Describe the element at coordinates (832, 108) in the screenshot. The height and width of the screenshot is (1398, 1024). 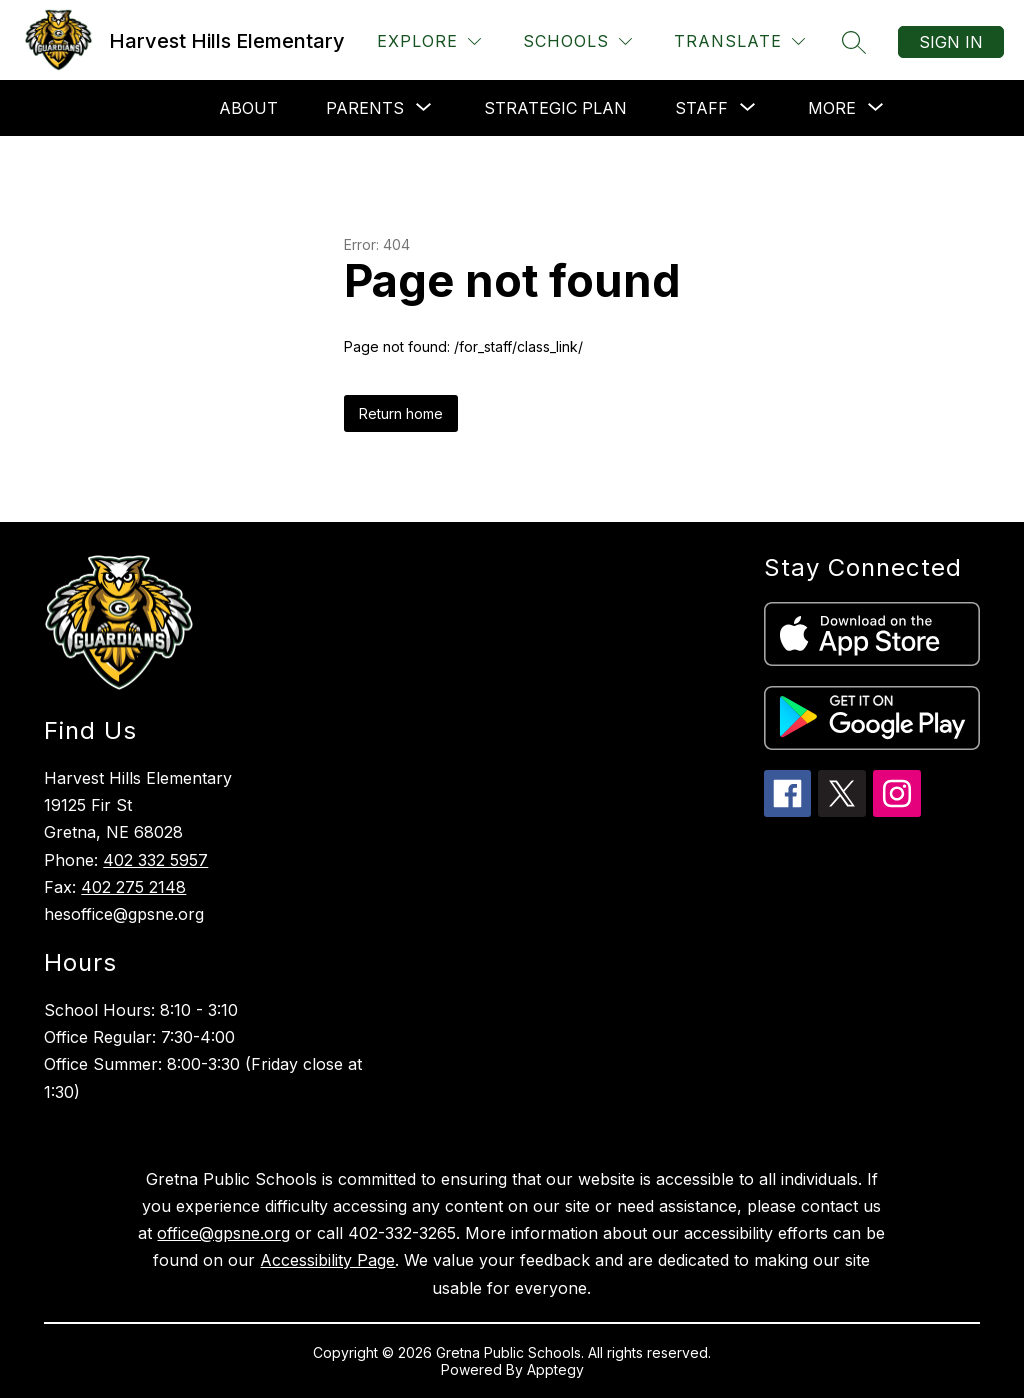
I see `[Show submenu for More]` at that location.